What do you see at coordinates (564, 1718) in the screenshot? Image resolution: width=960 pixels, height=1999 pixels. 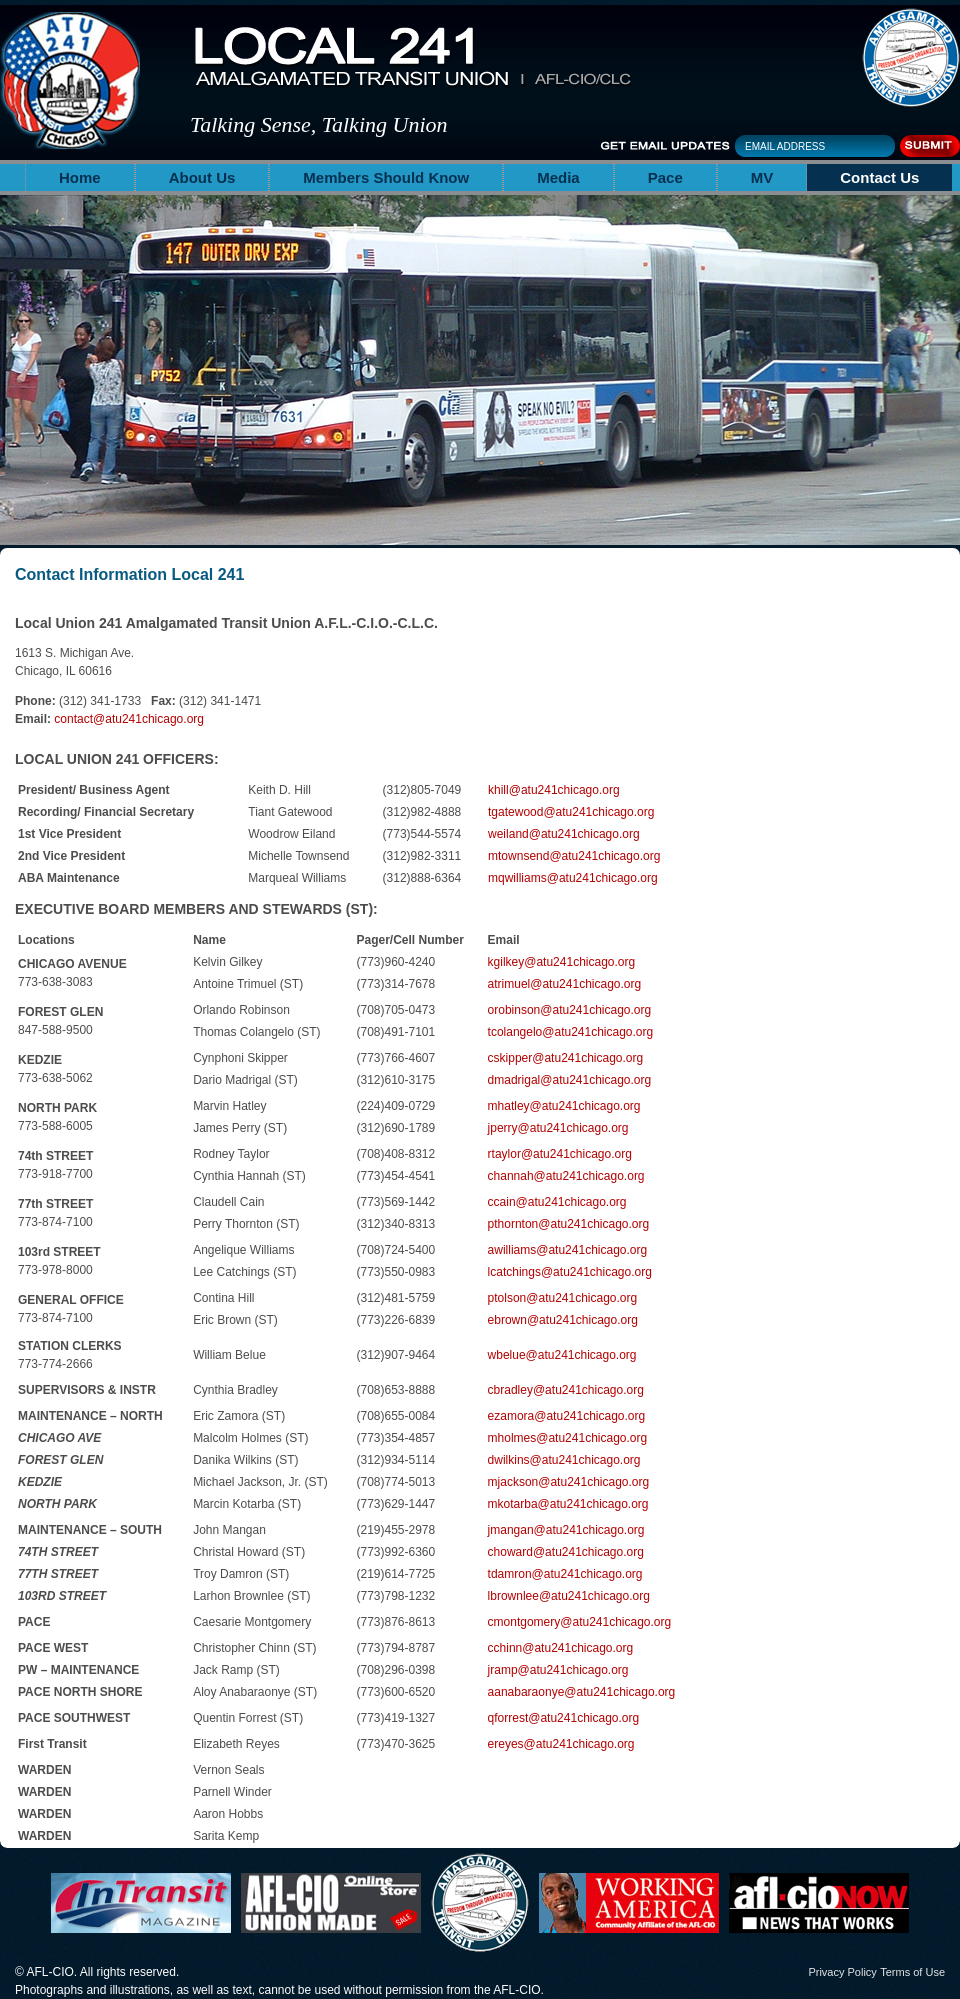 I see `qforrest@atu241chicago.org` at bounding box center [564, 1718].